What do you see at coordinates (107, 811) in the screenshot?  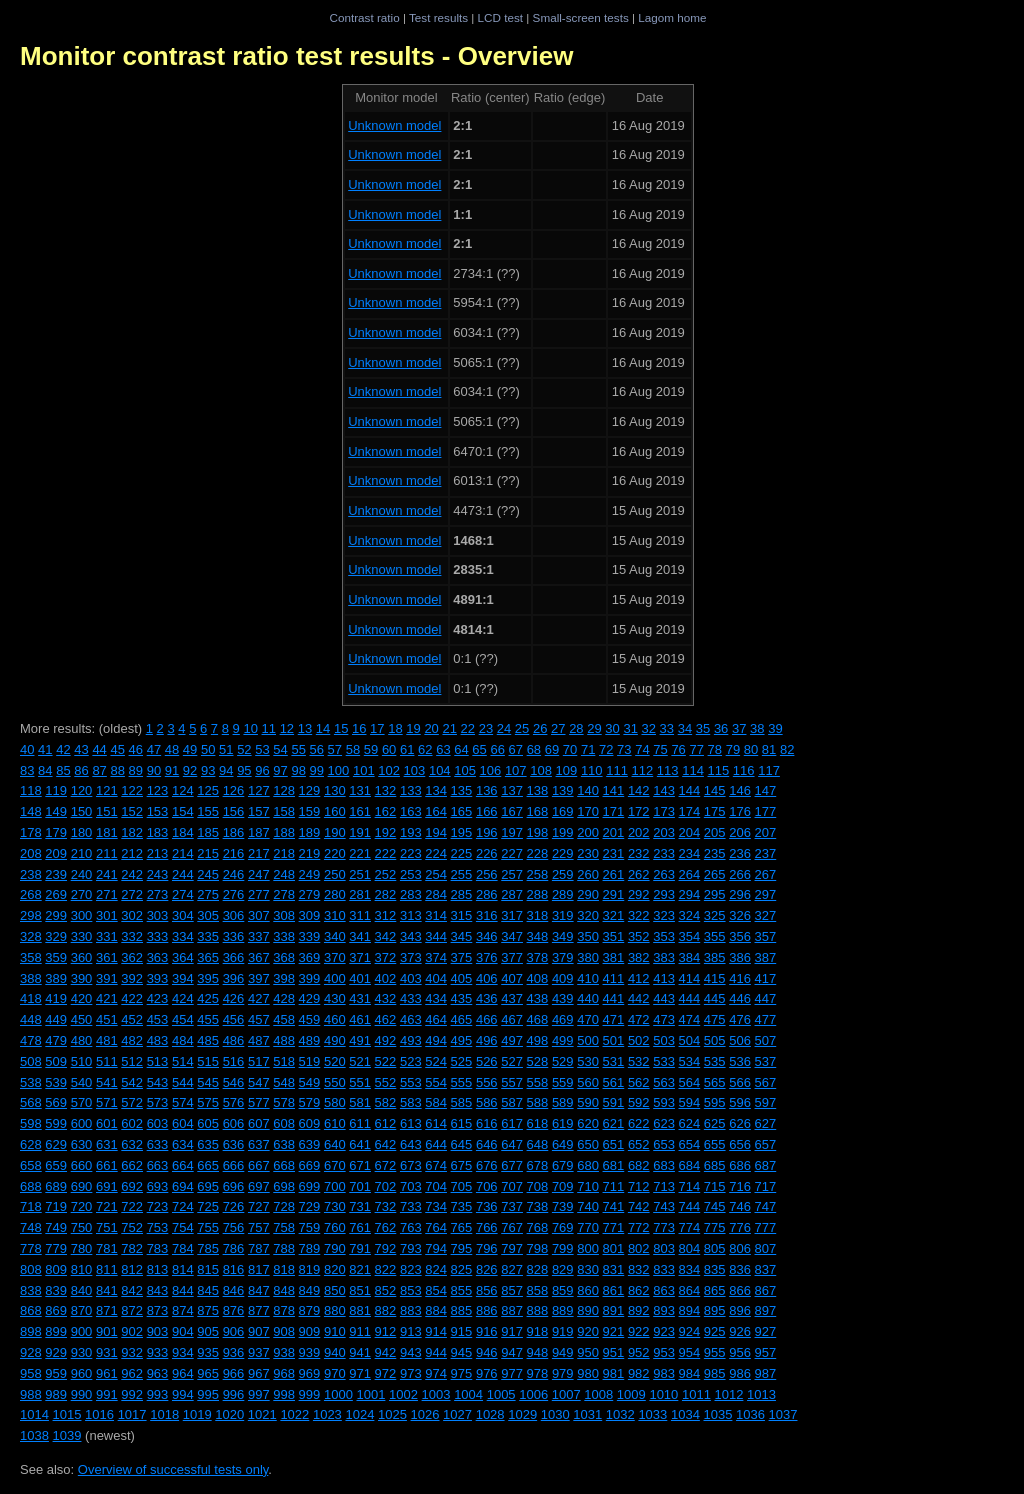 I see `151` at bounding box center [107, 811].